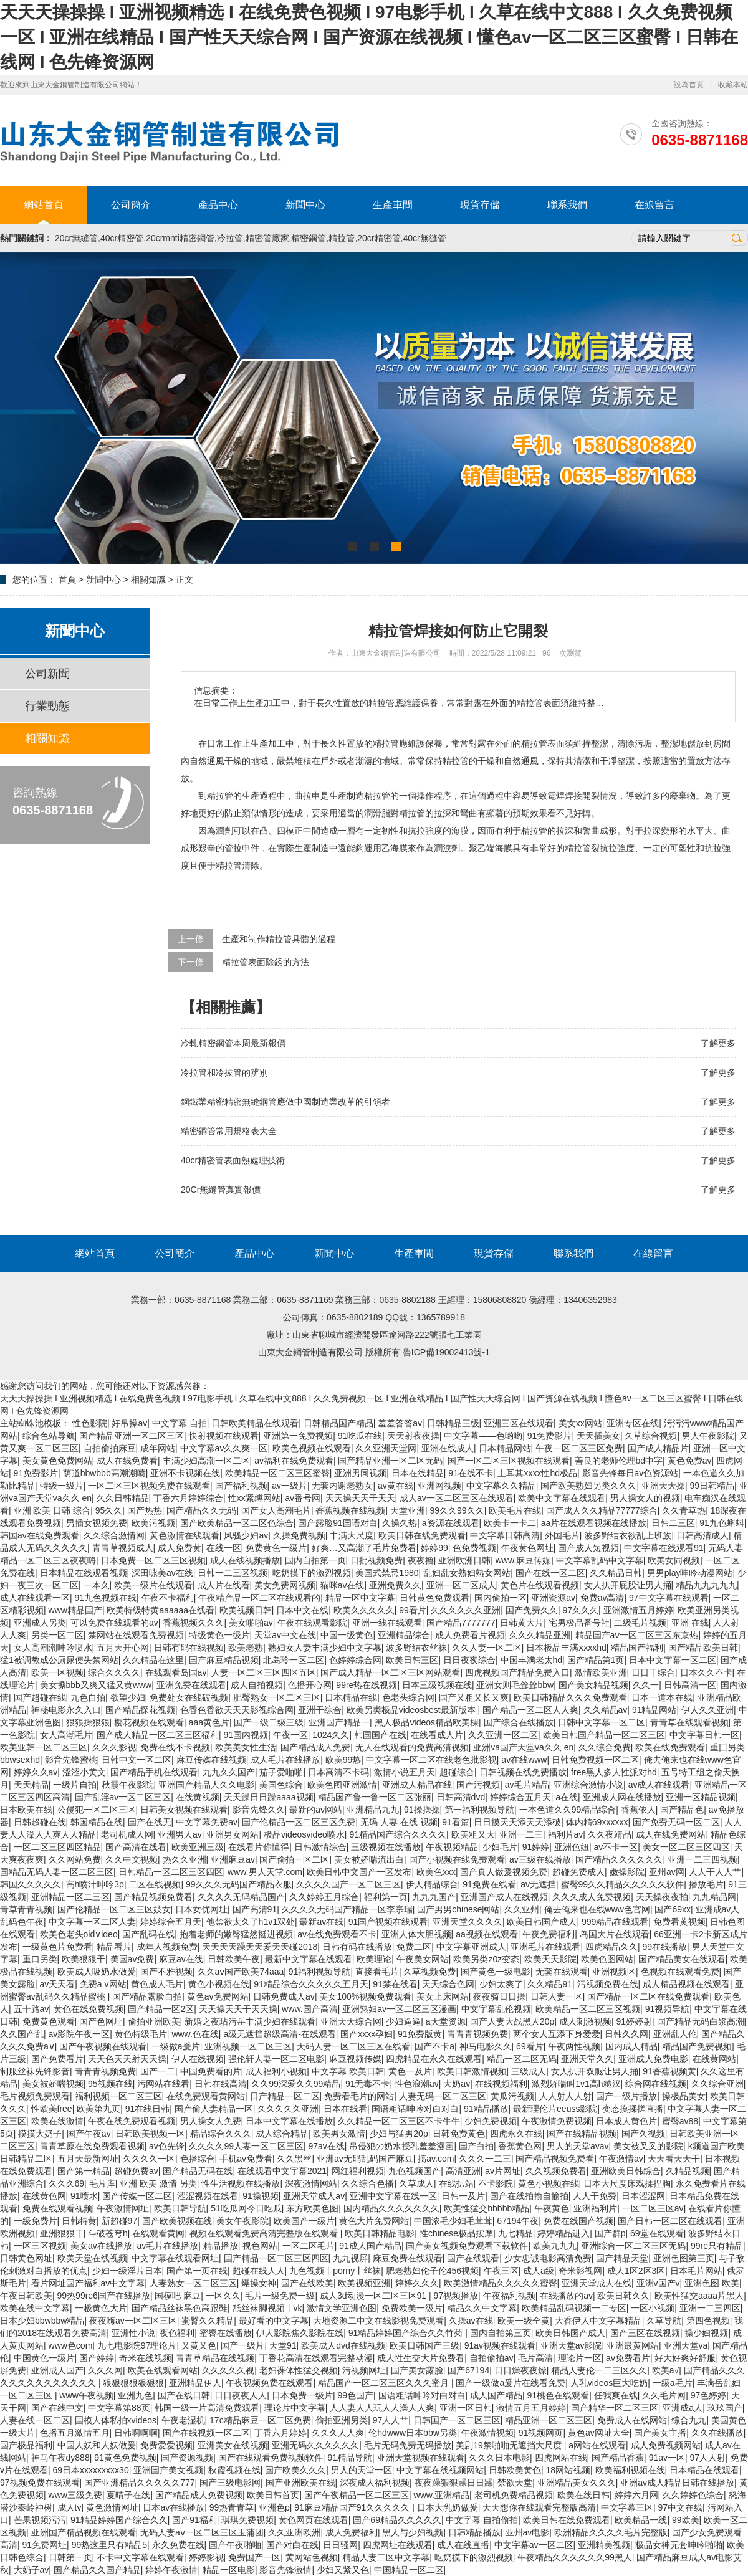  What do you see at coordinates (359, 1872) in the screenshot?
I see `欧美日韩中文国产一区发布` at bounding box center [359, 1872].